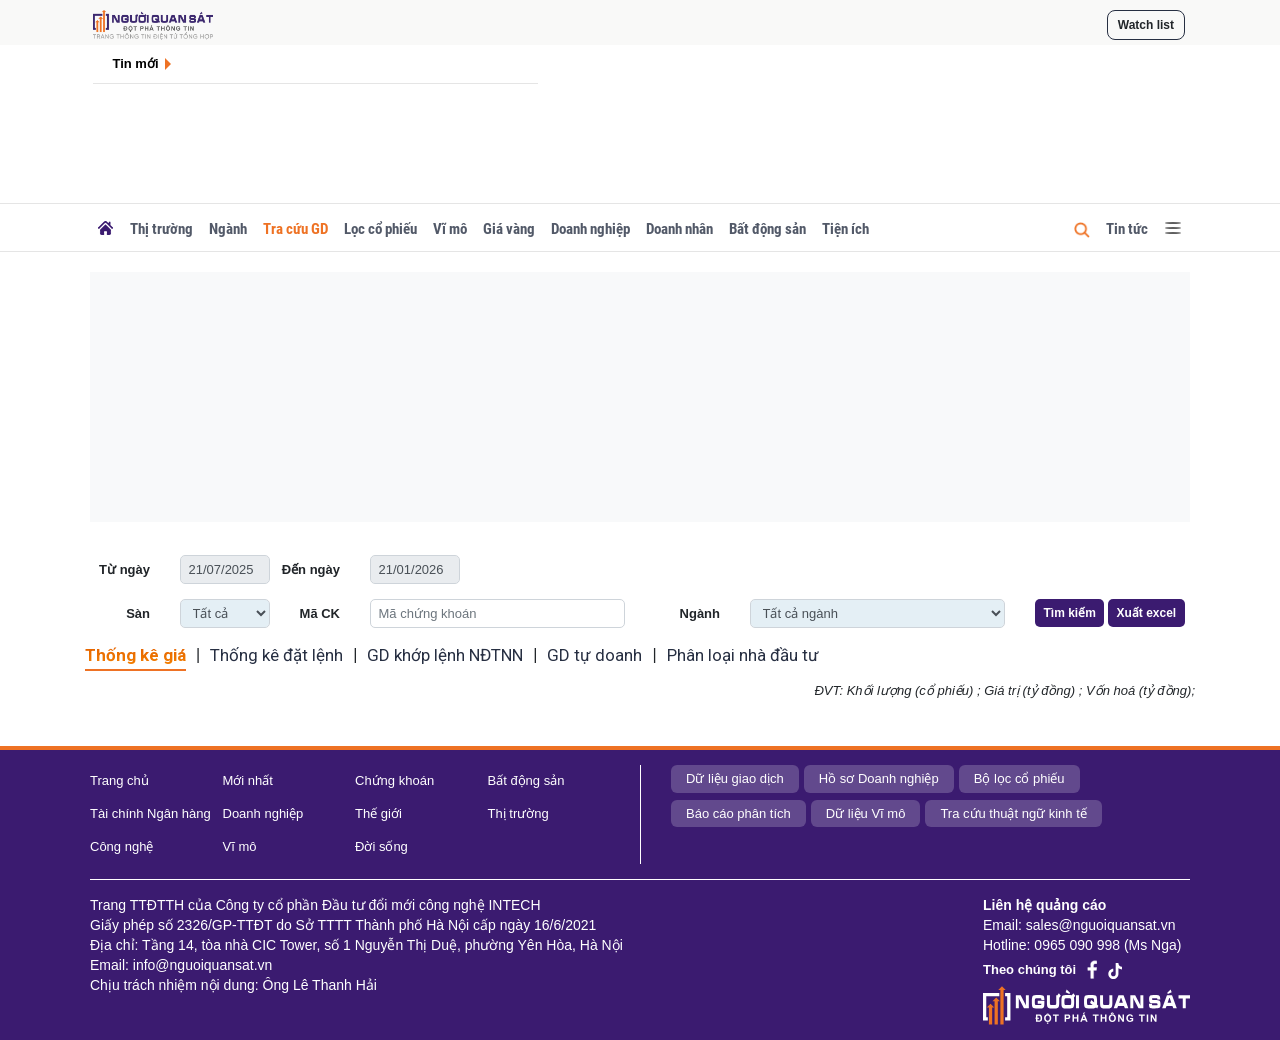 This screenshot has width=1280, height=1040. I want to click on Doanh nhân, so click(679, 229).